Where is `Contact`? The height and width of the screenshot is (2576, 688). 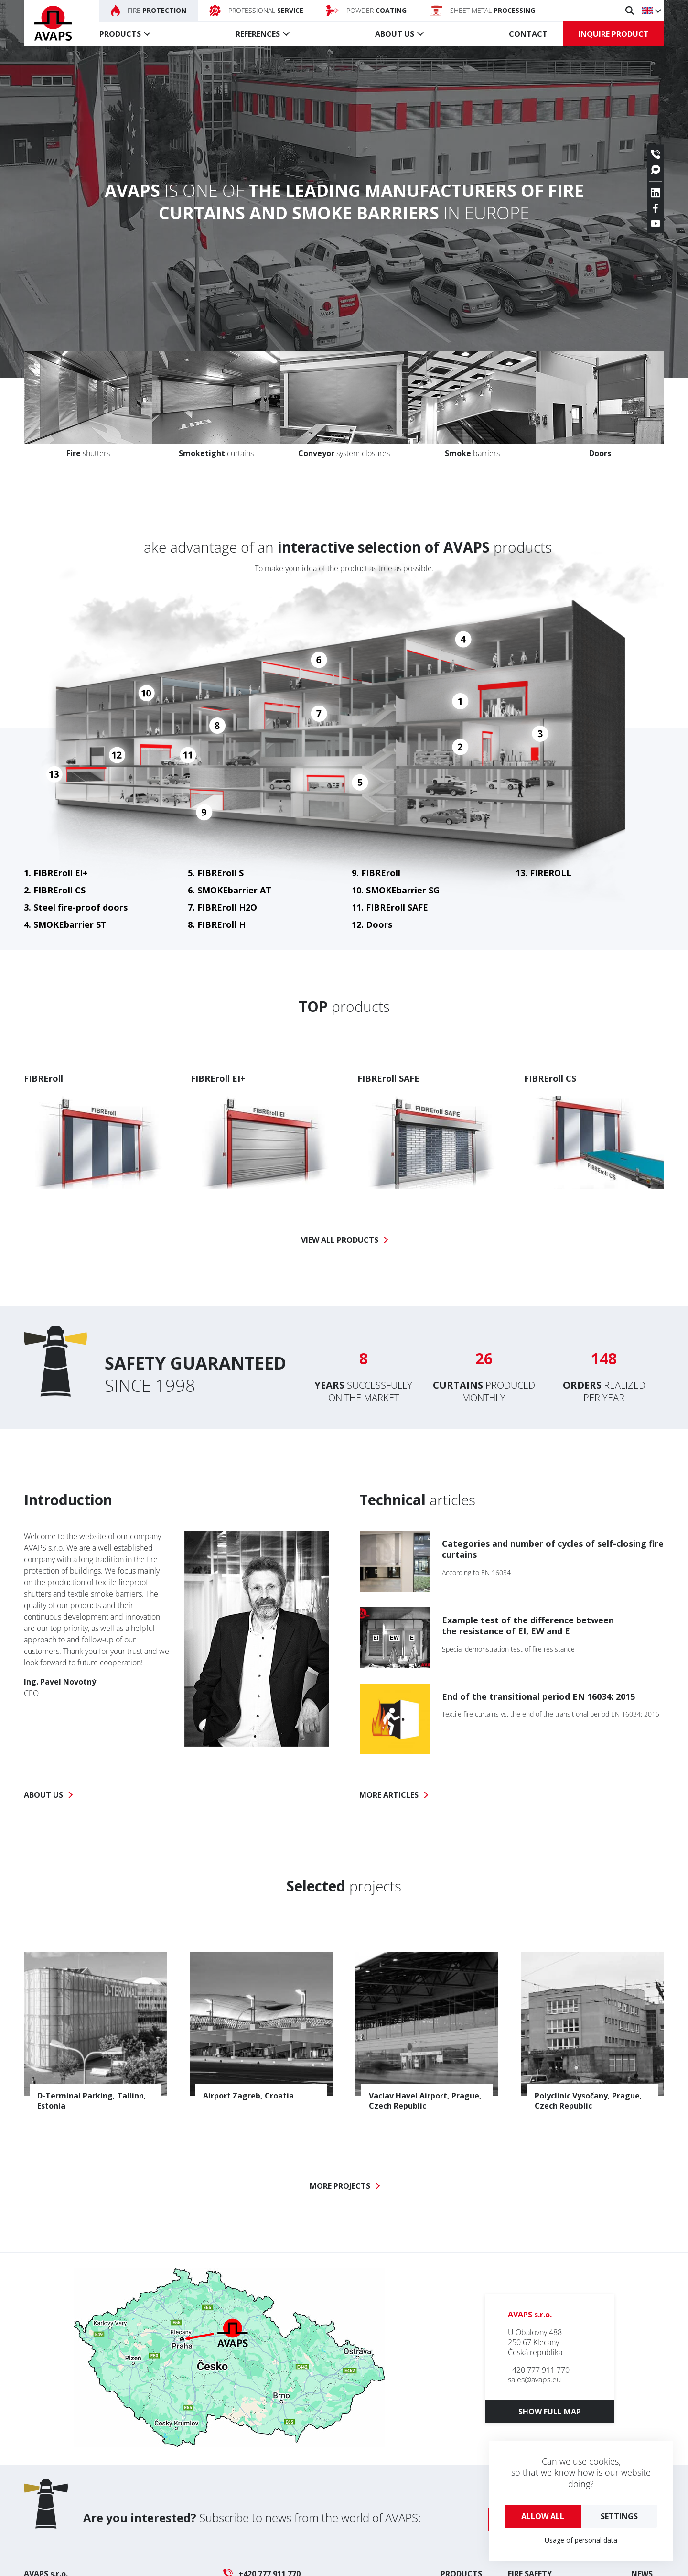 Contact is located at coordinates (528, 34).